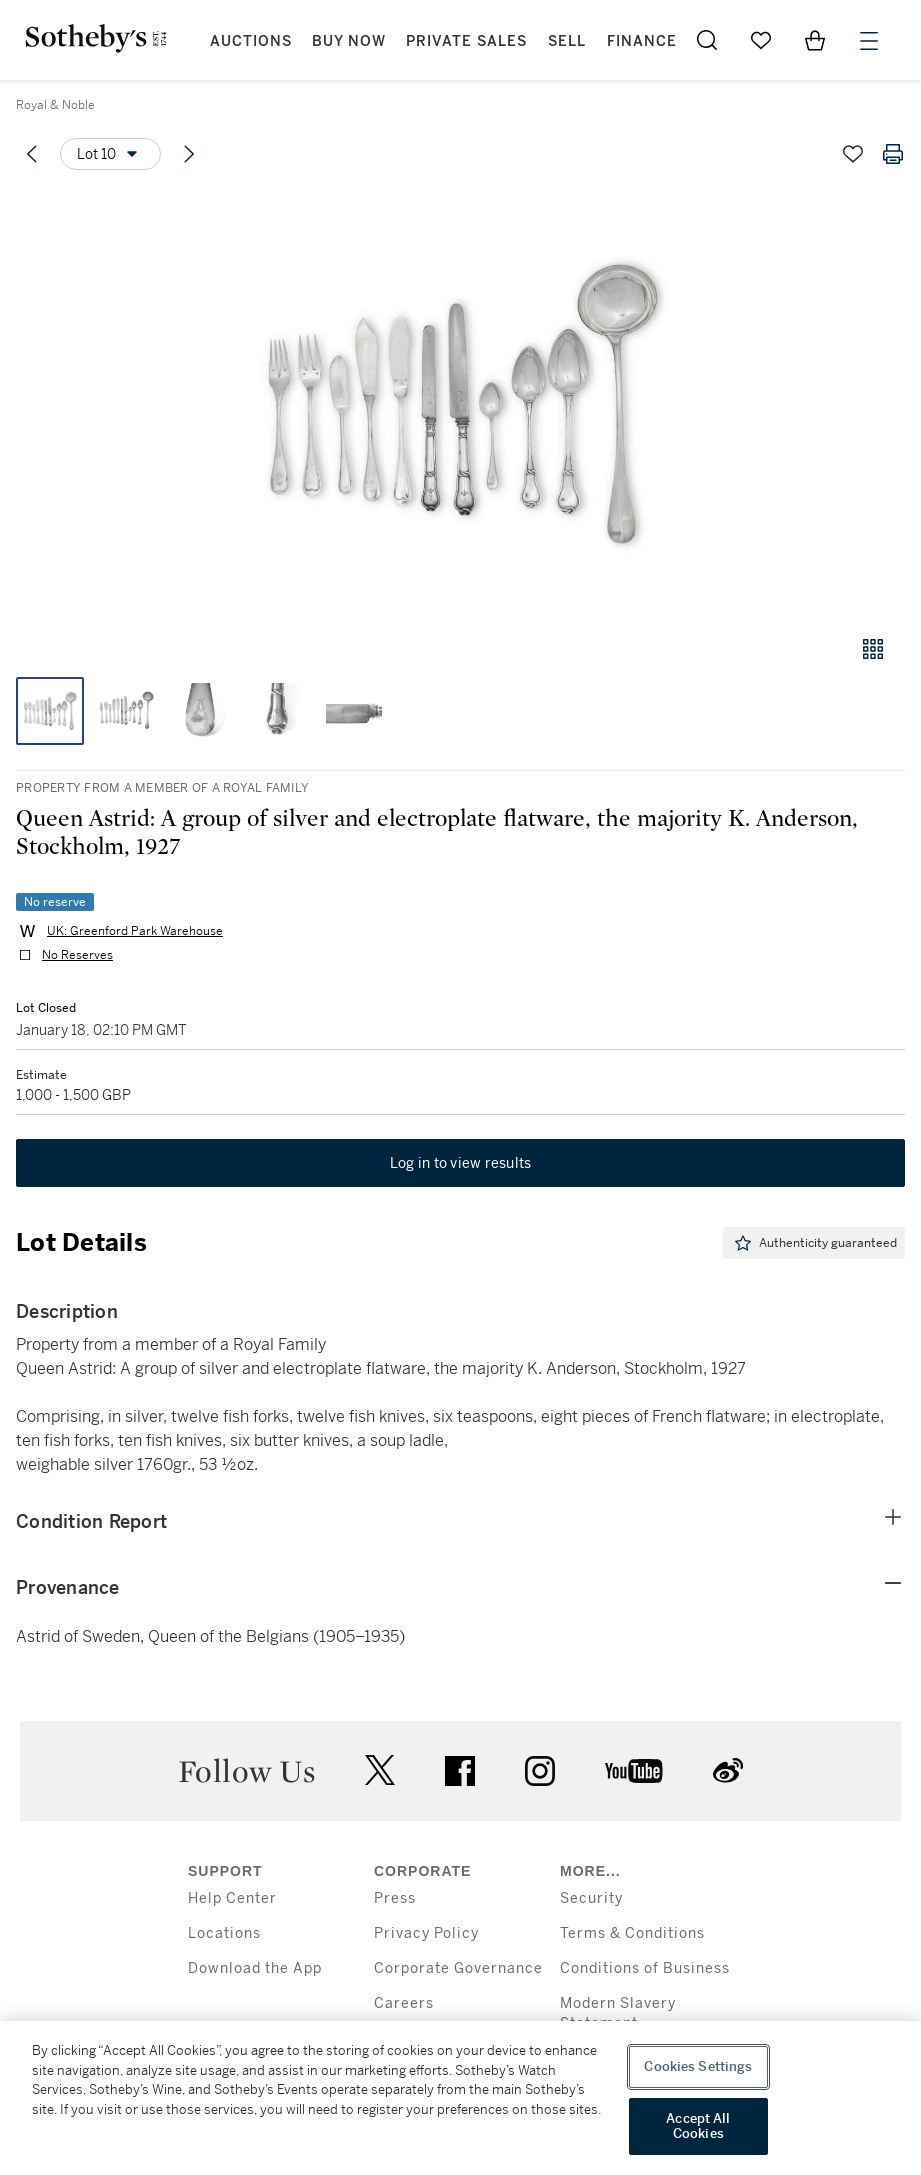  What do you see at coordinates (642, 41) in the screenshot?
I see `Finance` at bounding box center [642, 41].